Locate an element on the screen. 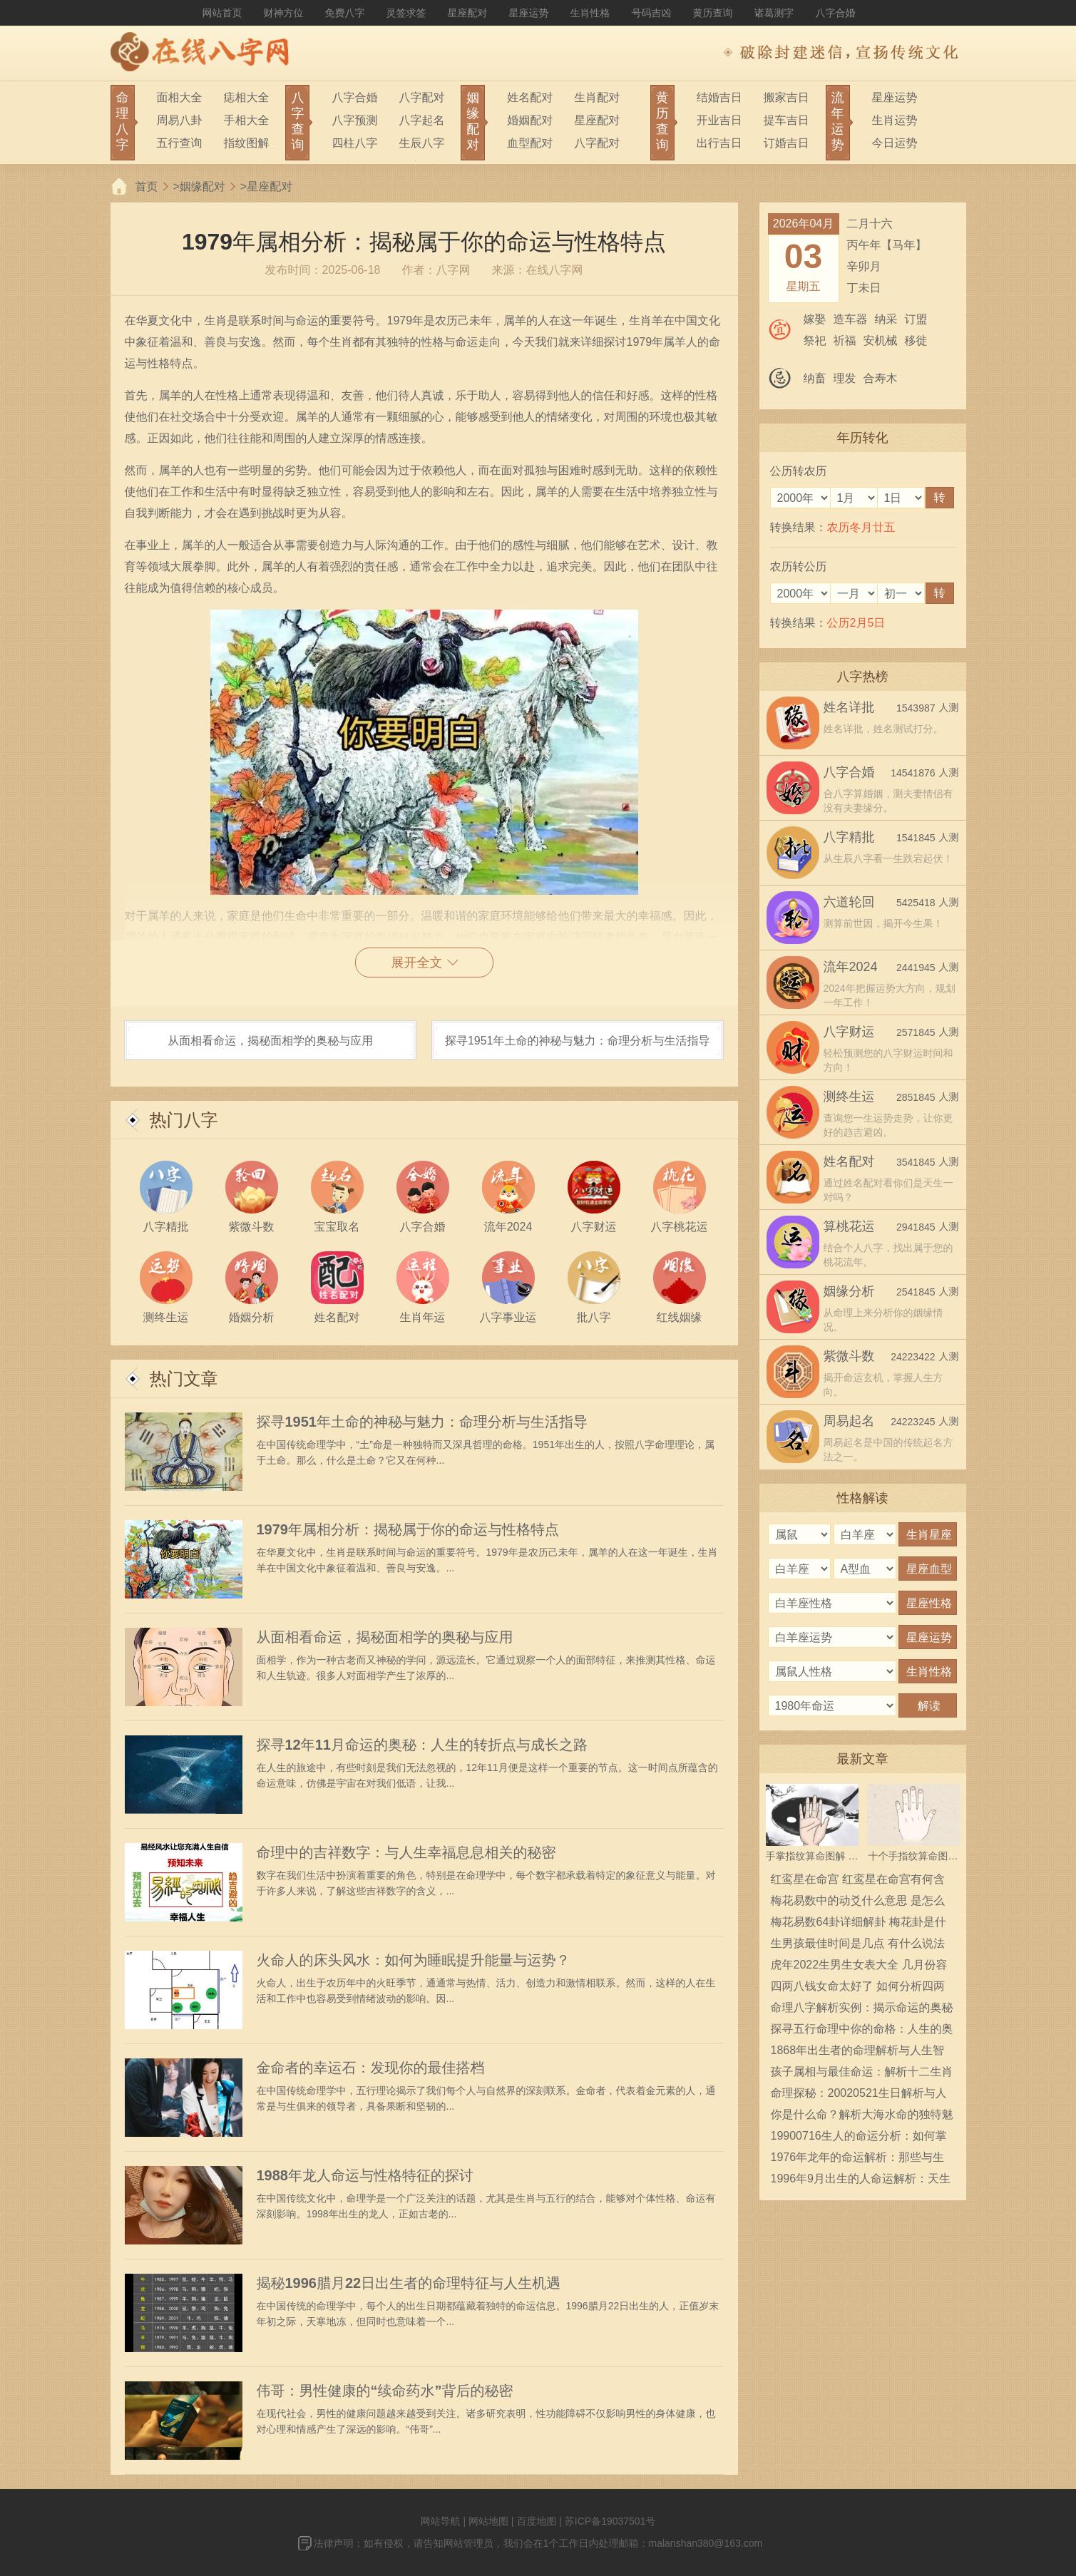  免费八字 is located at coordinates (345, 13).